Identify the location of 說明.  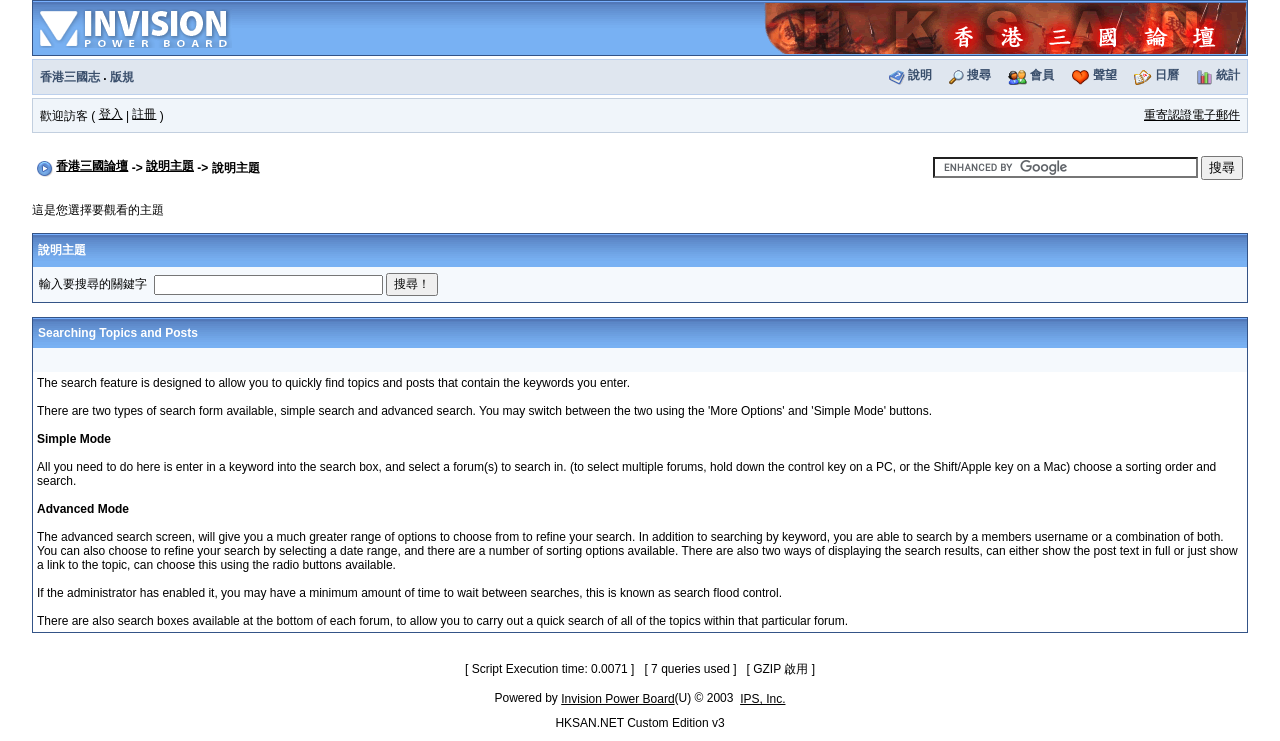
(920, 75).